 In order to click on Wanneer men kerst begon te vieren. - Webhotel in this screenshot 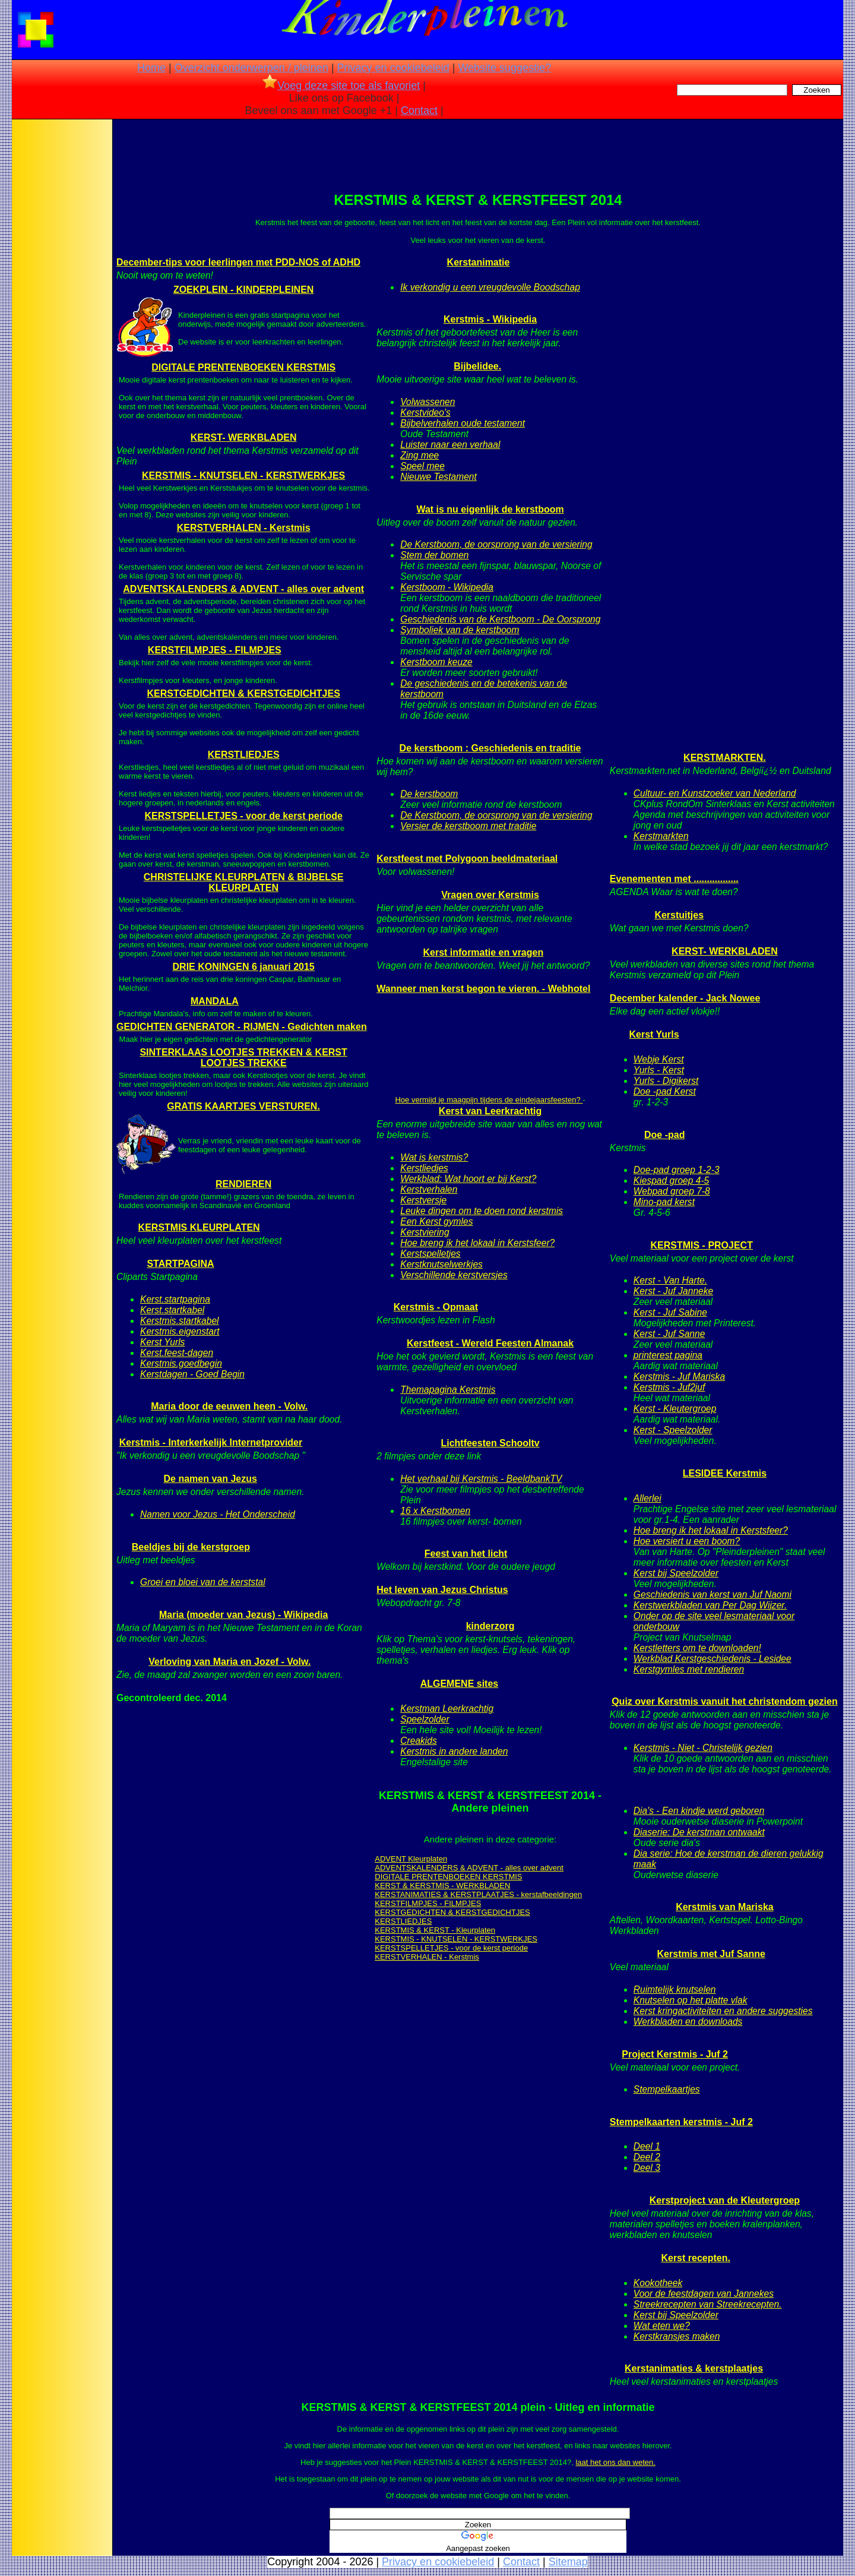, I will do `click(483, 989)`.